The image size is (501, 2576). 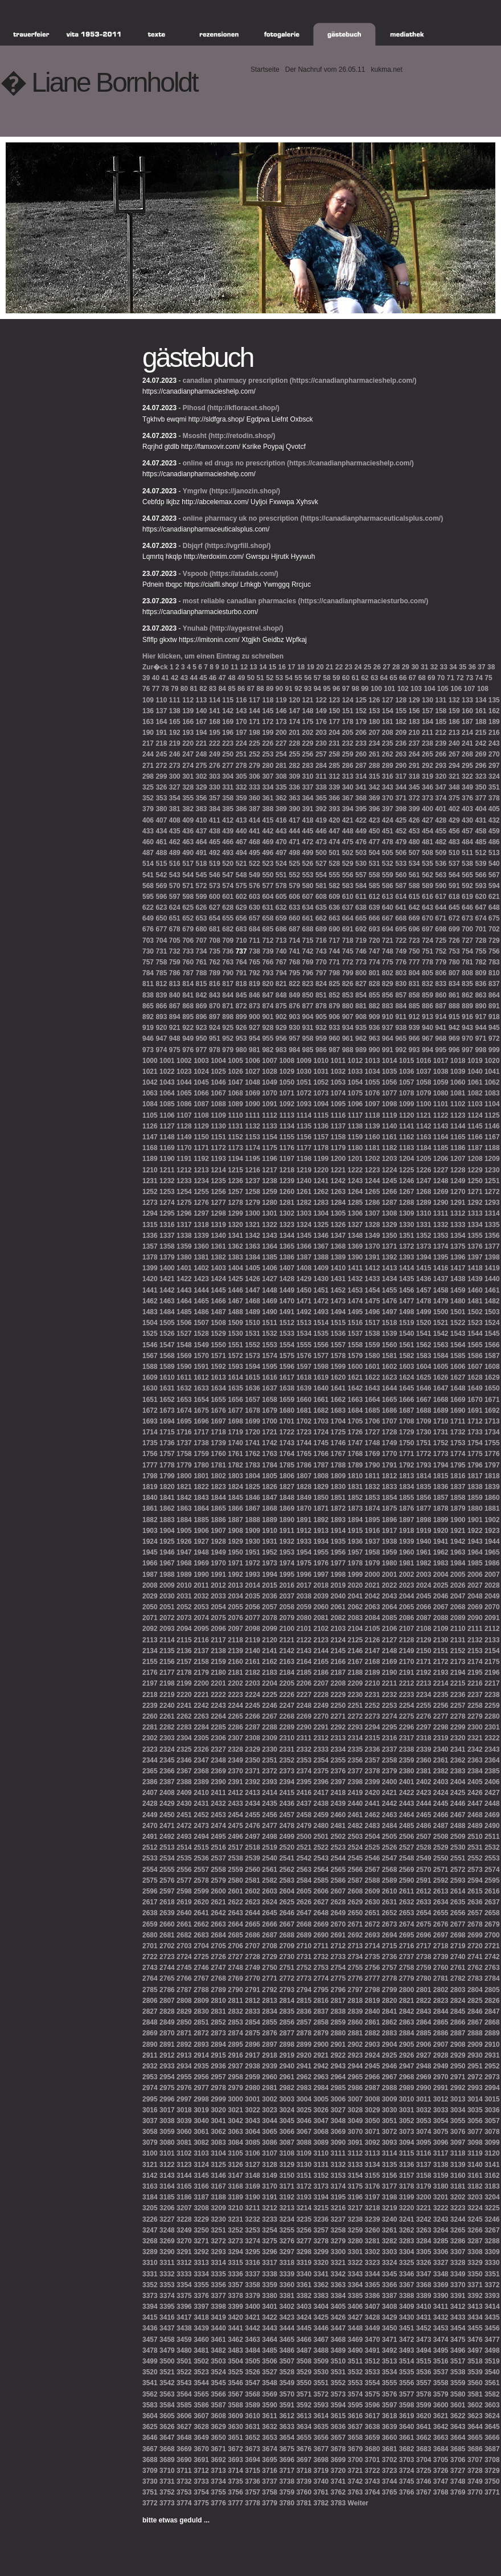 What do you see at coordinates (252, 1345) in the screenshot?
I see `1552` at bounding box center [252, 1345].